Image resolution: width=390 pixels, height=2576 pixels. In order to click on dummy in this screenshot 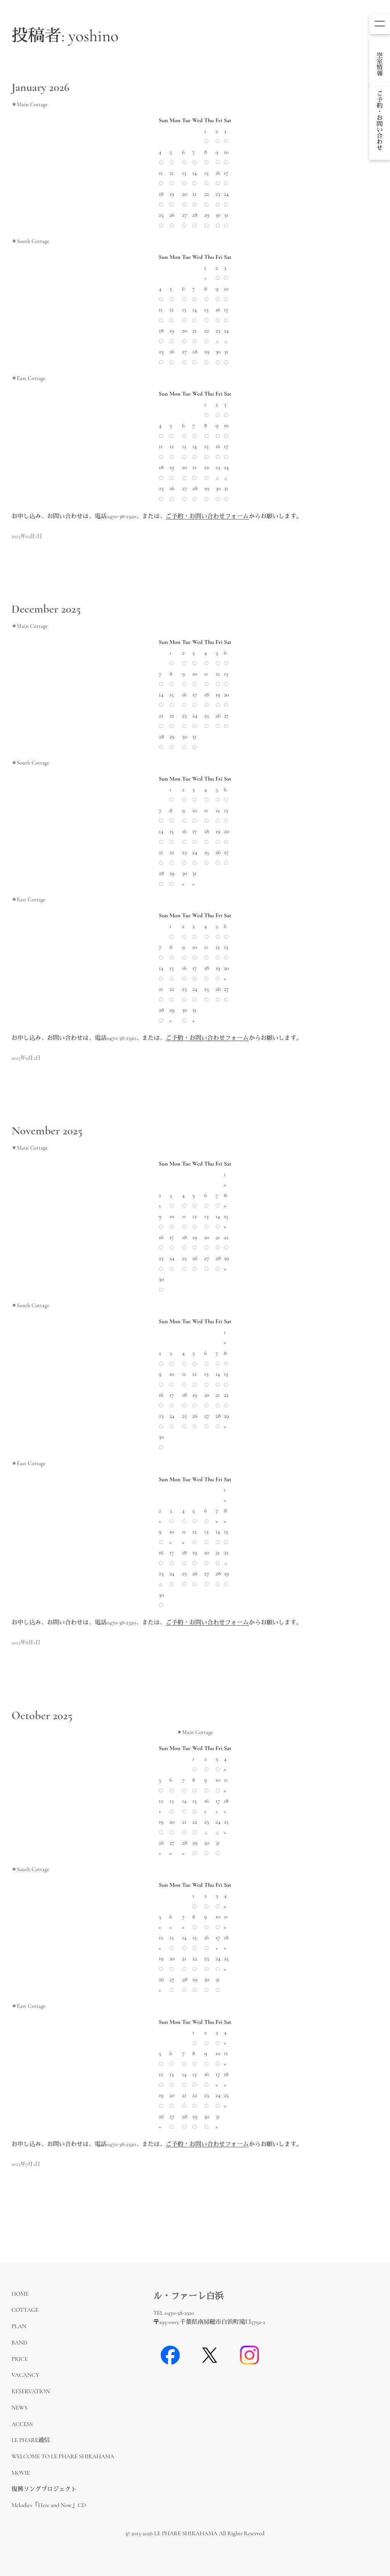, I will do `click(379, 61)`.